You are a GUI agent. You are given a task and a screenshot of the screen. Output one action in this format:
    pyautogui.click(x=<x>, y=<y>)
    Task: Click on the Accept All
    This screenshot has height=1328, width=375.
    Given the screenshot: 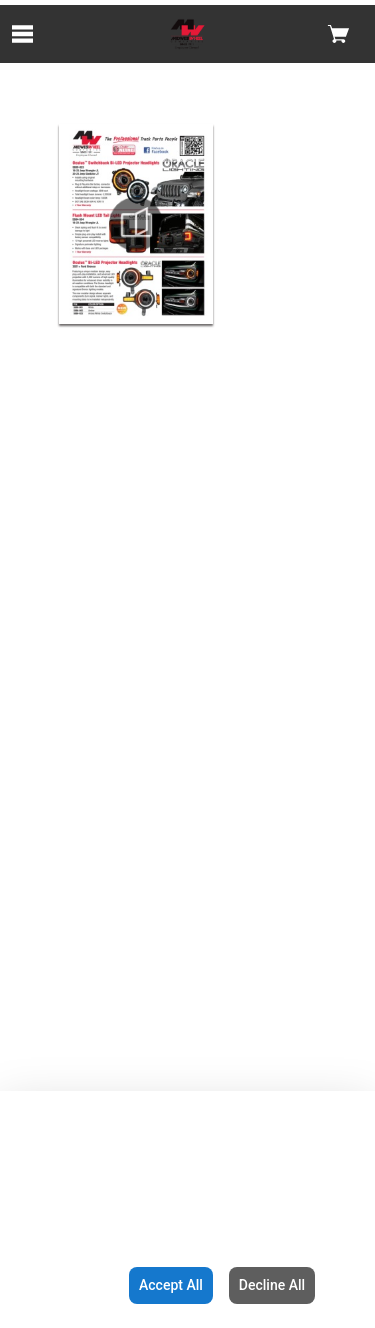 What is the action you would take?
    pyautogui.click(x=171, y=1285)
    